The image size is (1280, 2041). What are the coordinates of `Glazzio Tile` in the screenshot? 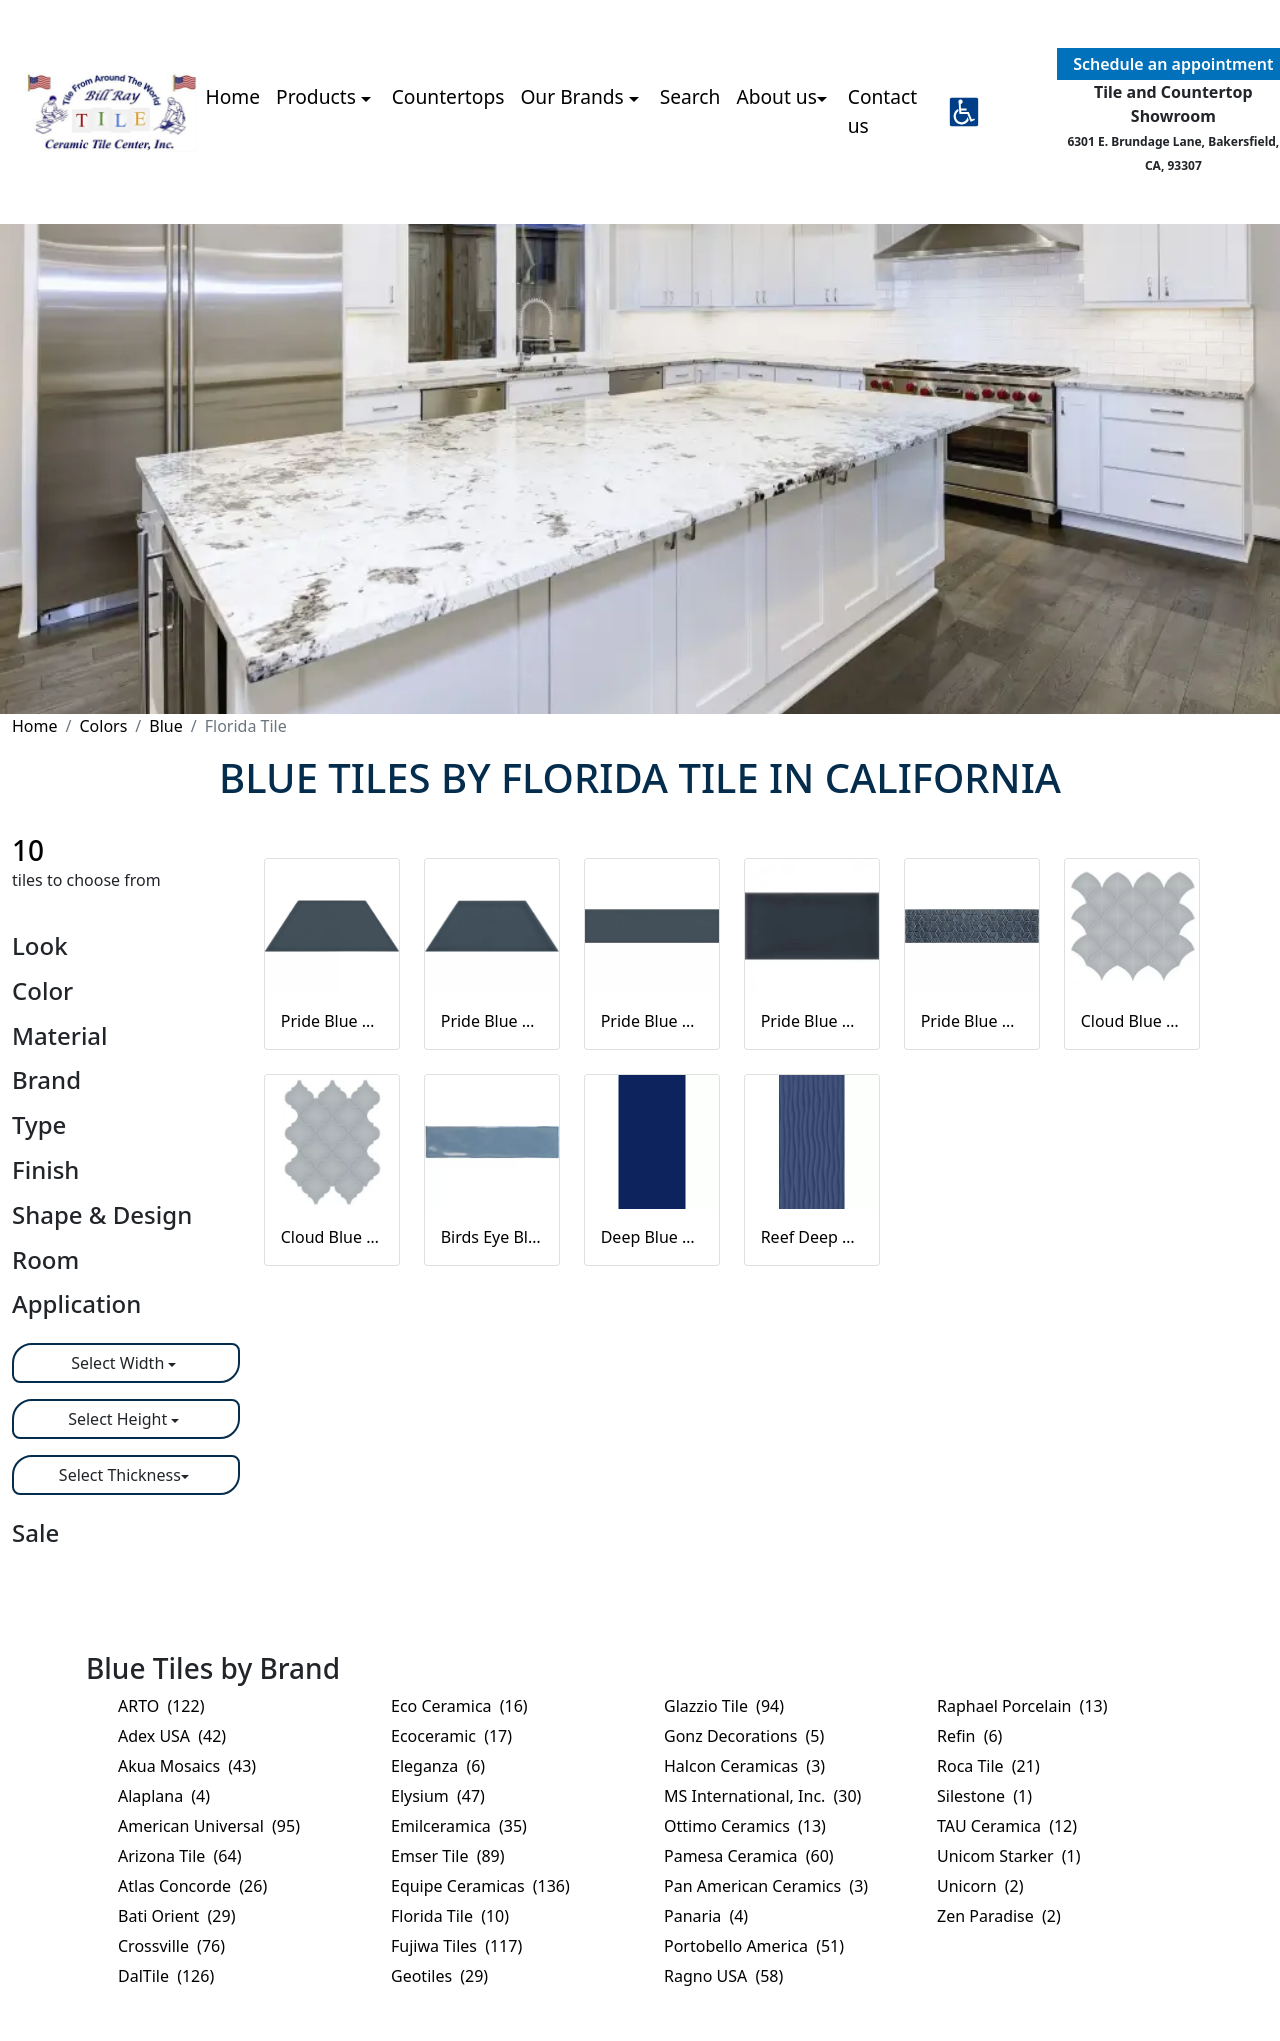 It's located at (724, 1706).